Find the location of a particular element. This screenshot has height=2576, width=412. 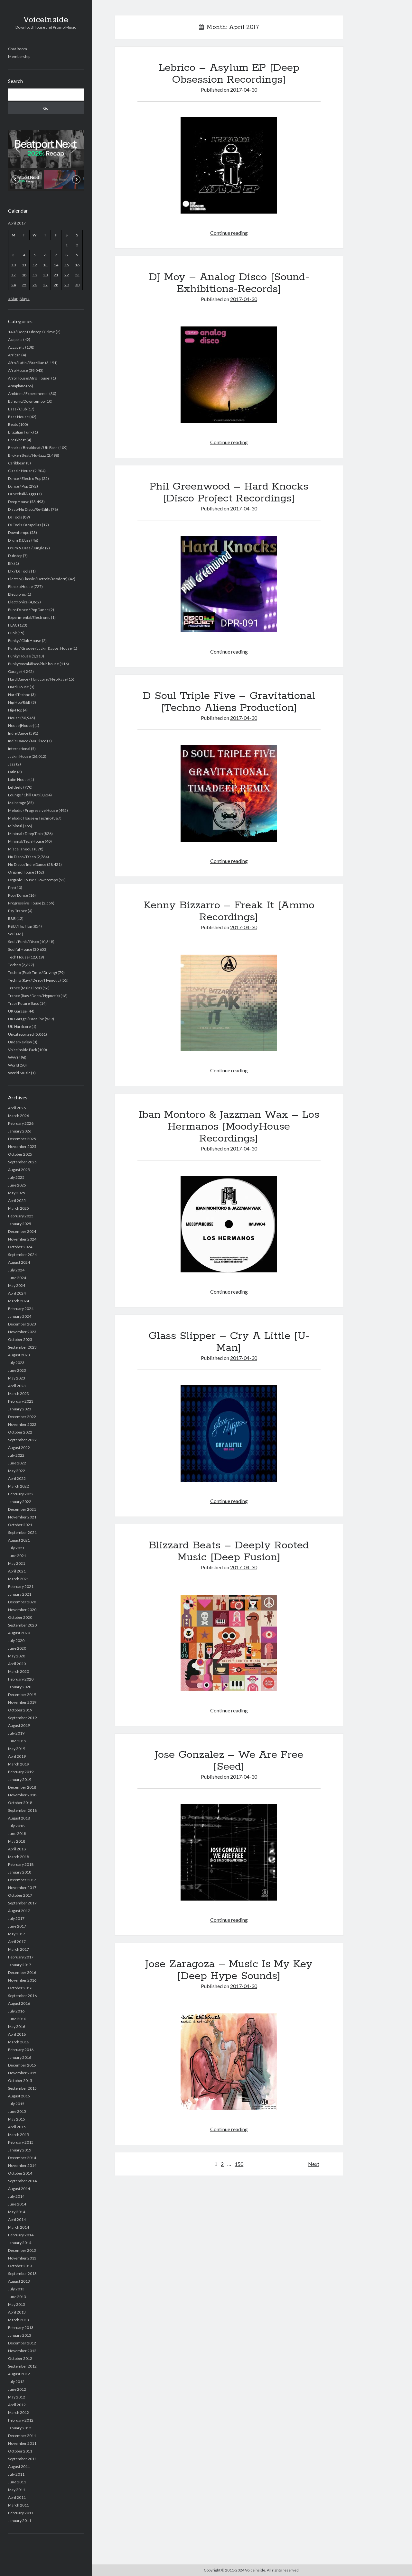

November 2019 is located at coordinates (22, 1702).